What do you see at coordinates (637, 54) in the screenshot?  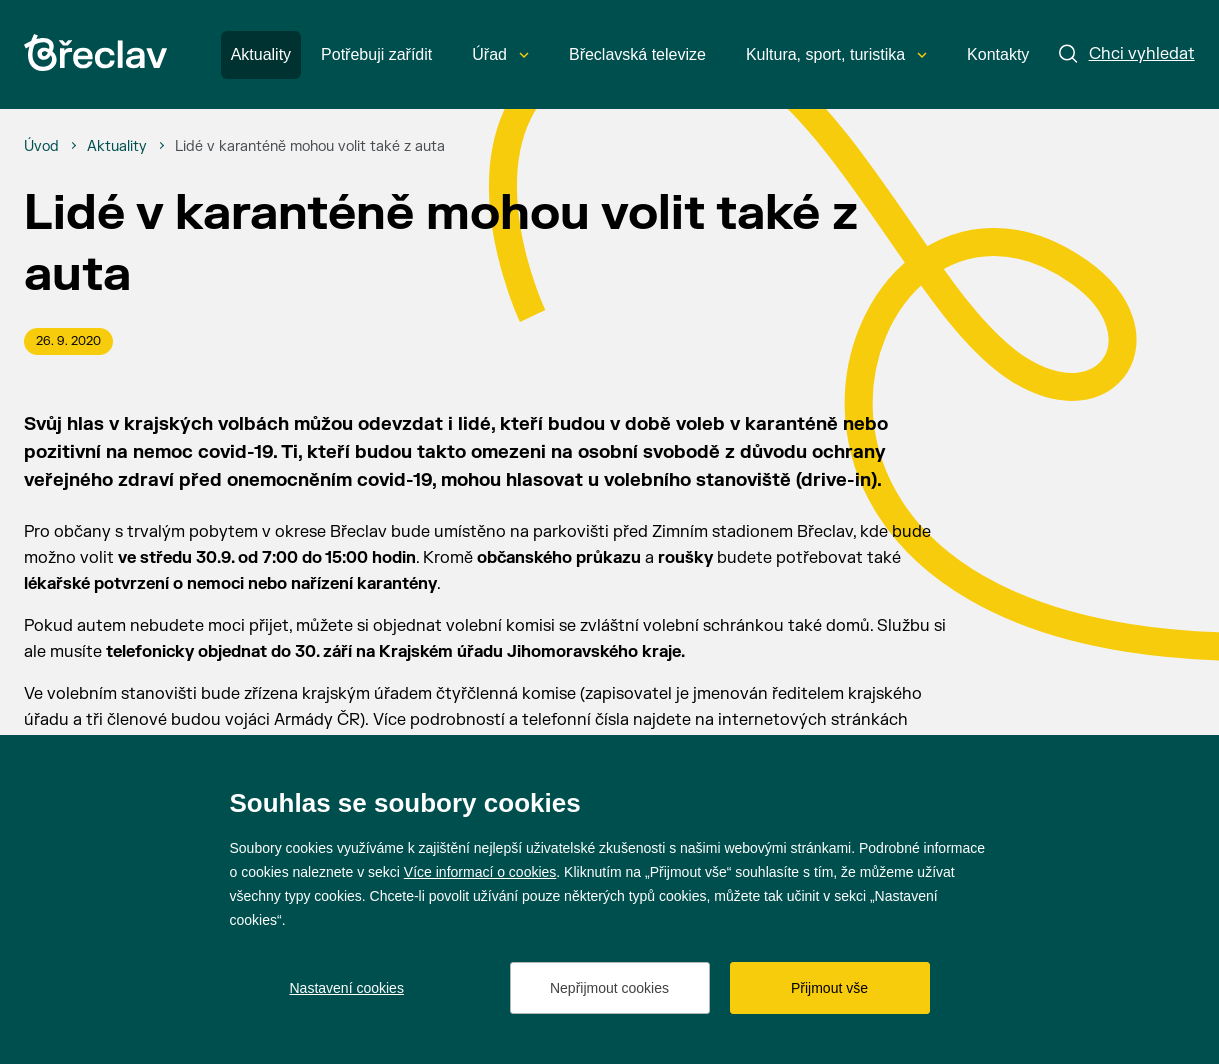 I see `Břeclavská televize` at bounding box center [637, 54].